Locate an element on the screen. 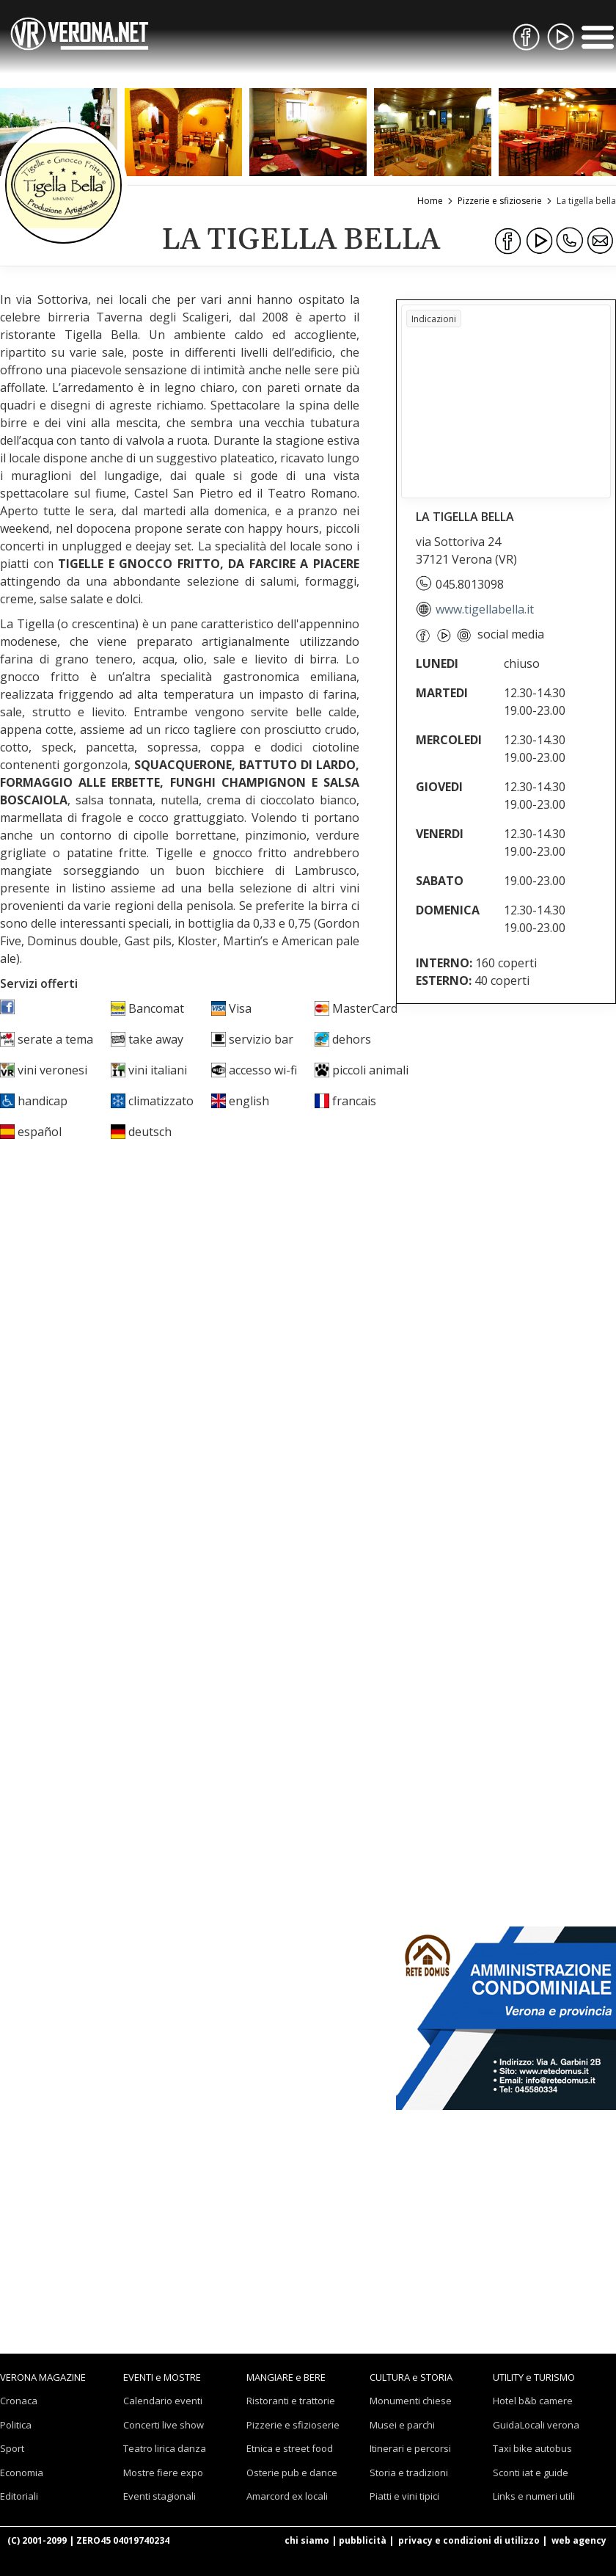  web agency is located at coordinates (578, 2540).